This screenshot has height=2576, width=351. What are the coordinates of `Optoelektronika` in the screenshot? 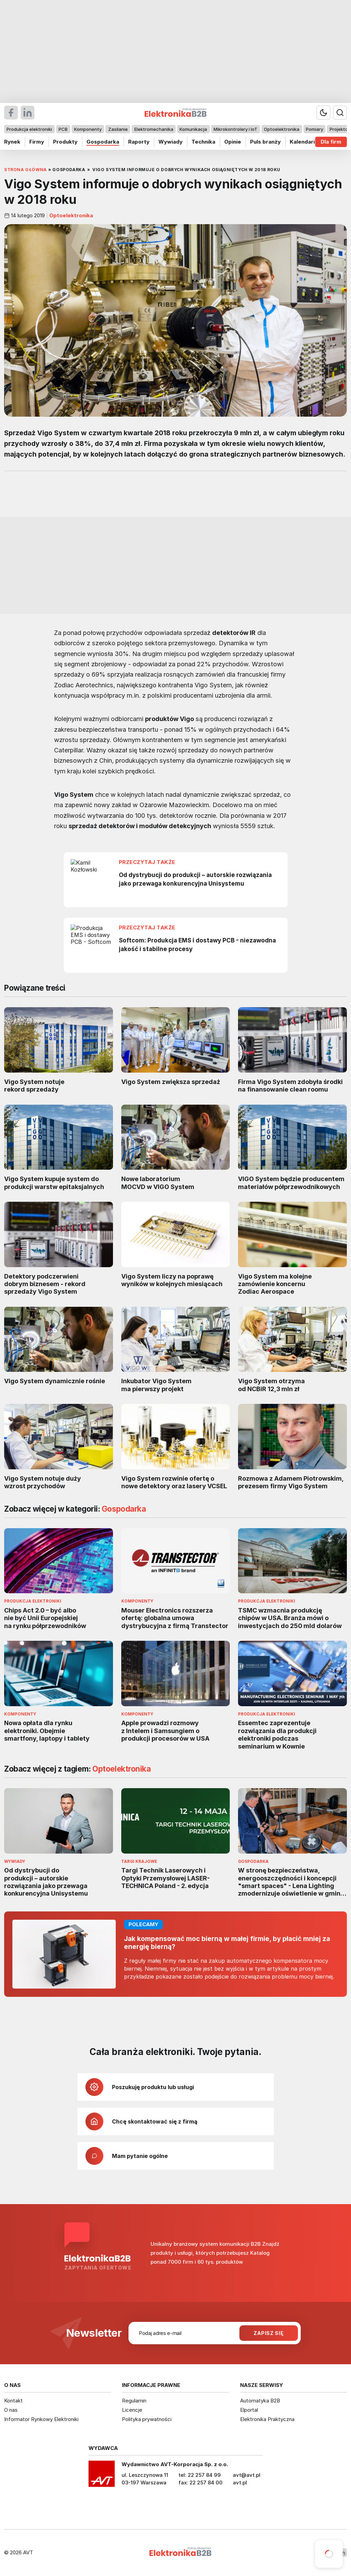 It's located at (281, 129).